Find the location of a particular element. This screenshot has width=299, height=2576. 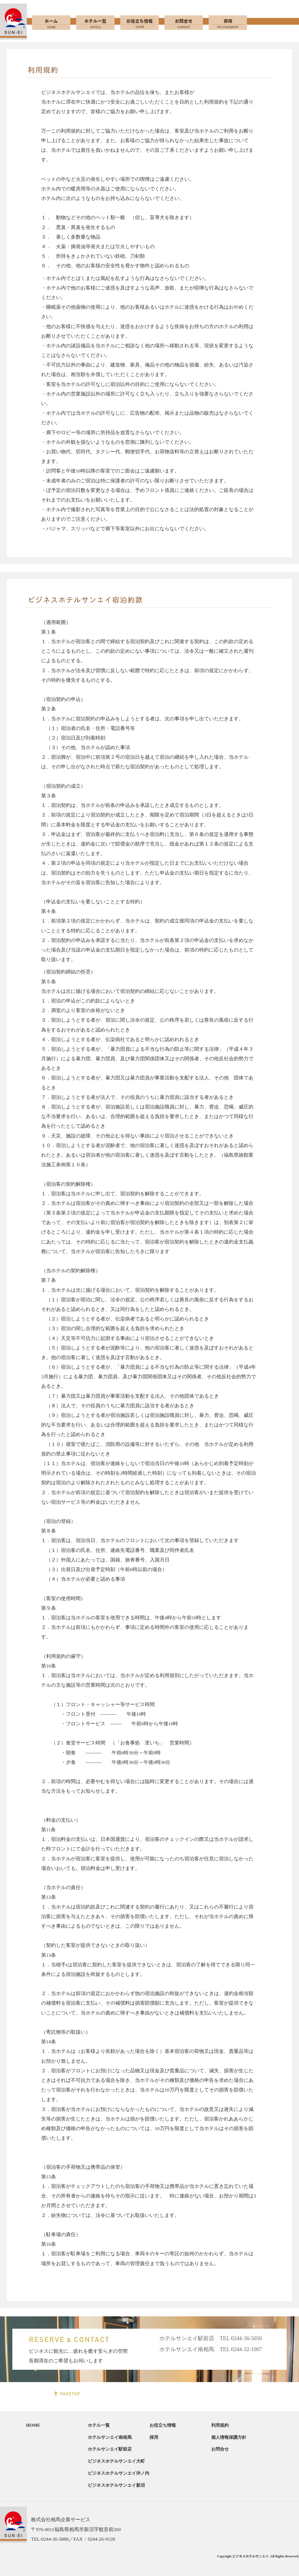

お問合せ is located at coordinates (220, 2449).